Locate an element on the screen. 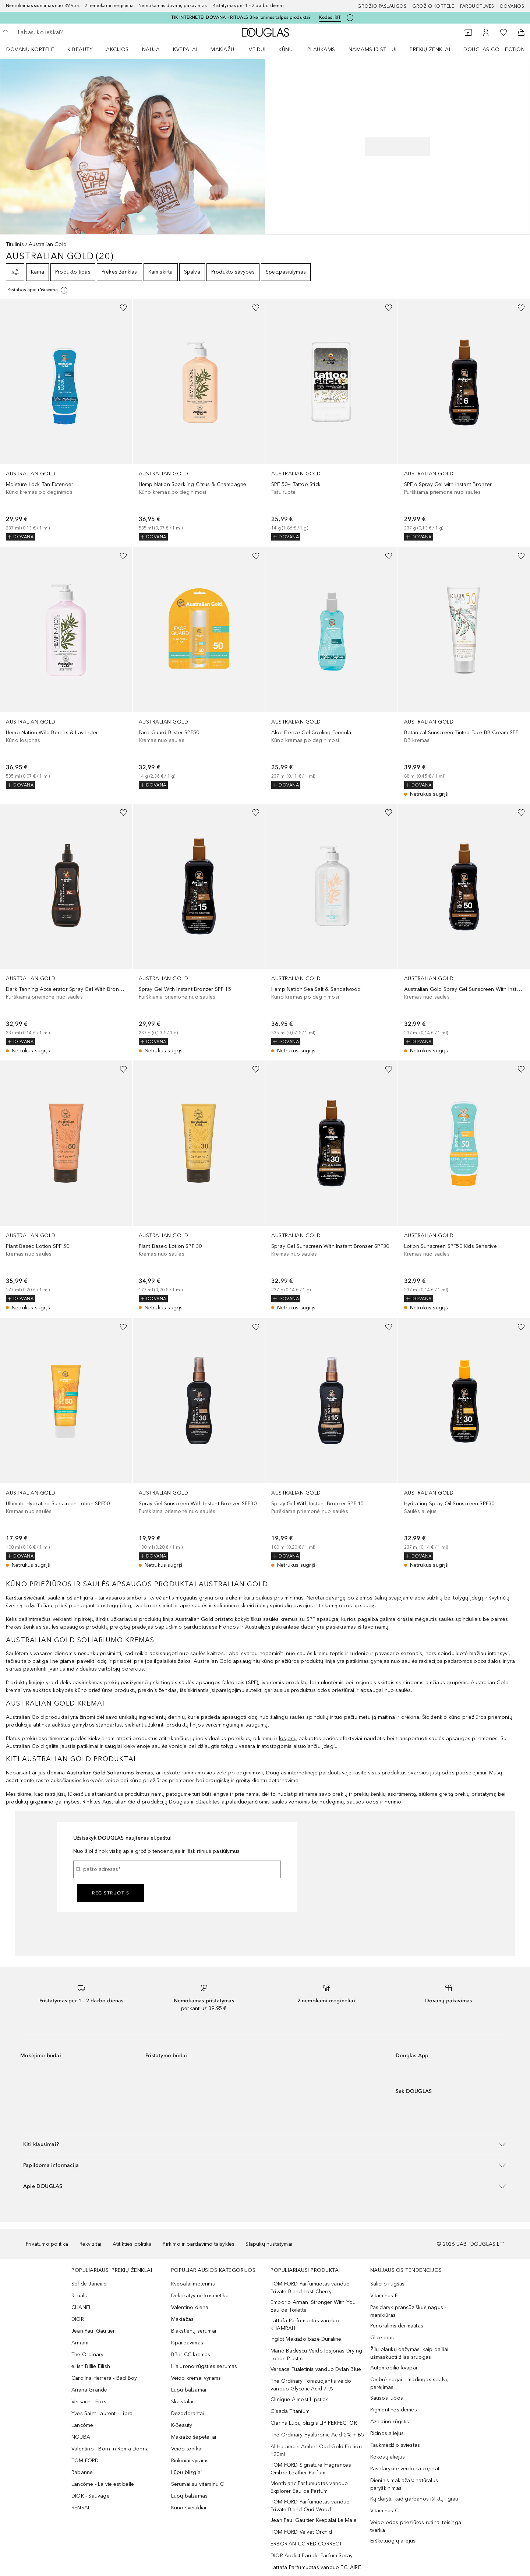  K-Beauty is located at coordinates (181, 2425).